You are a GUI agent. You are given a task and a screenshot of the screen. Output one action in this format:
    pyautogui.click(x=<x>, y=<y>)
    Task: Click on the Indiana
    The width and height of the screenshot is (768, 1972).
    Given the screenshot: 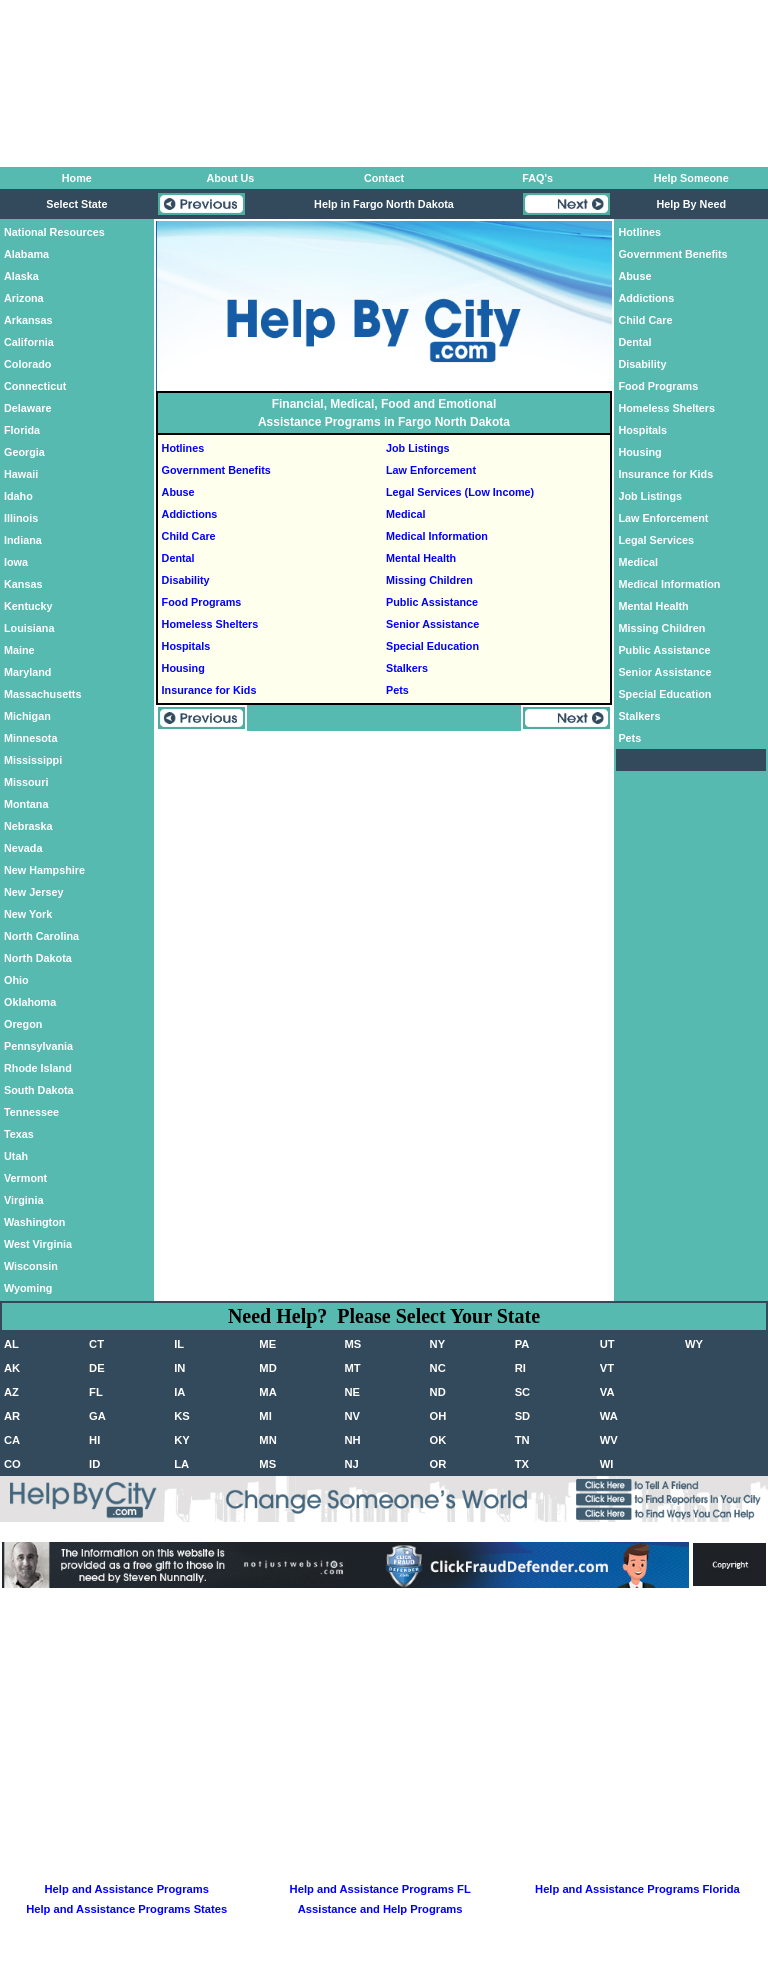 What is the action you would take?
    pyautogui.click(x=23, y=540)
    